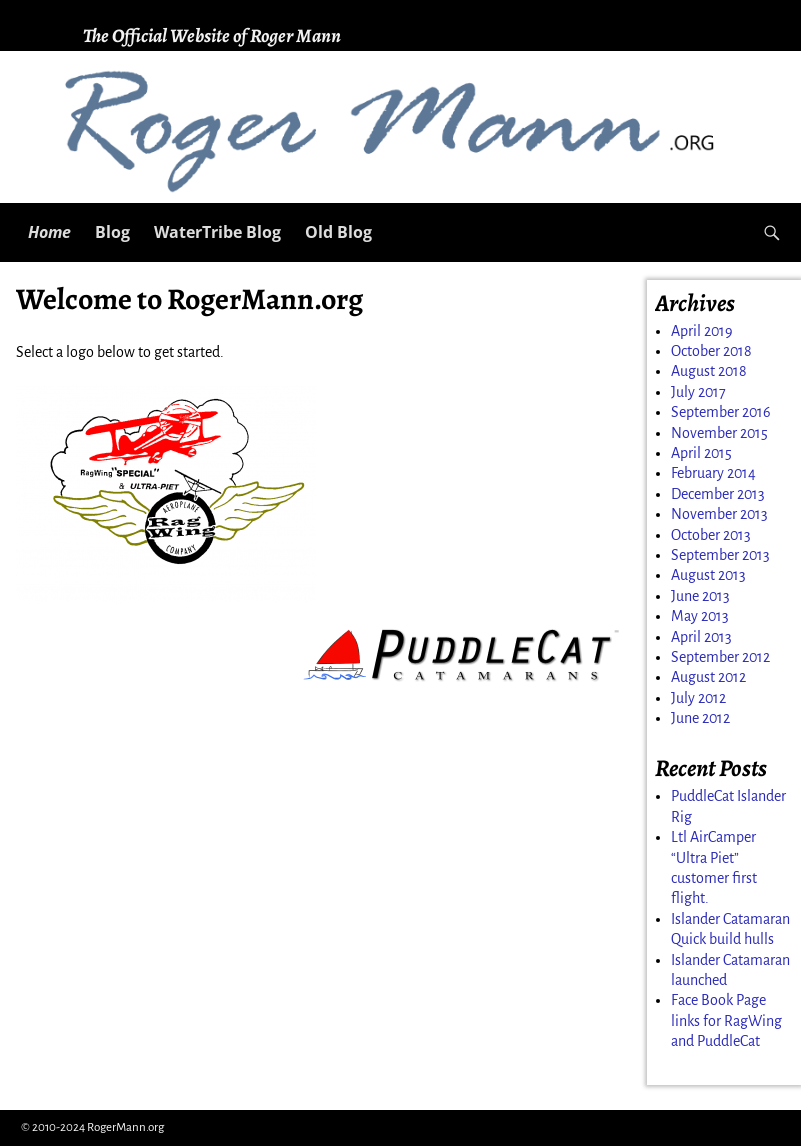 This screenshot has width=801, height=1146. What do you see at coordinates (726, 1020) in the screenshot?
I see `Face Book Page links for RagWing and PuddleCat` at bounding box center [726, 1020].